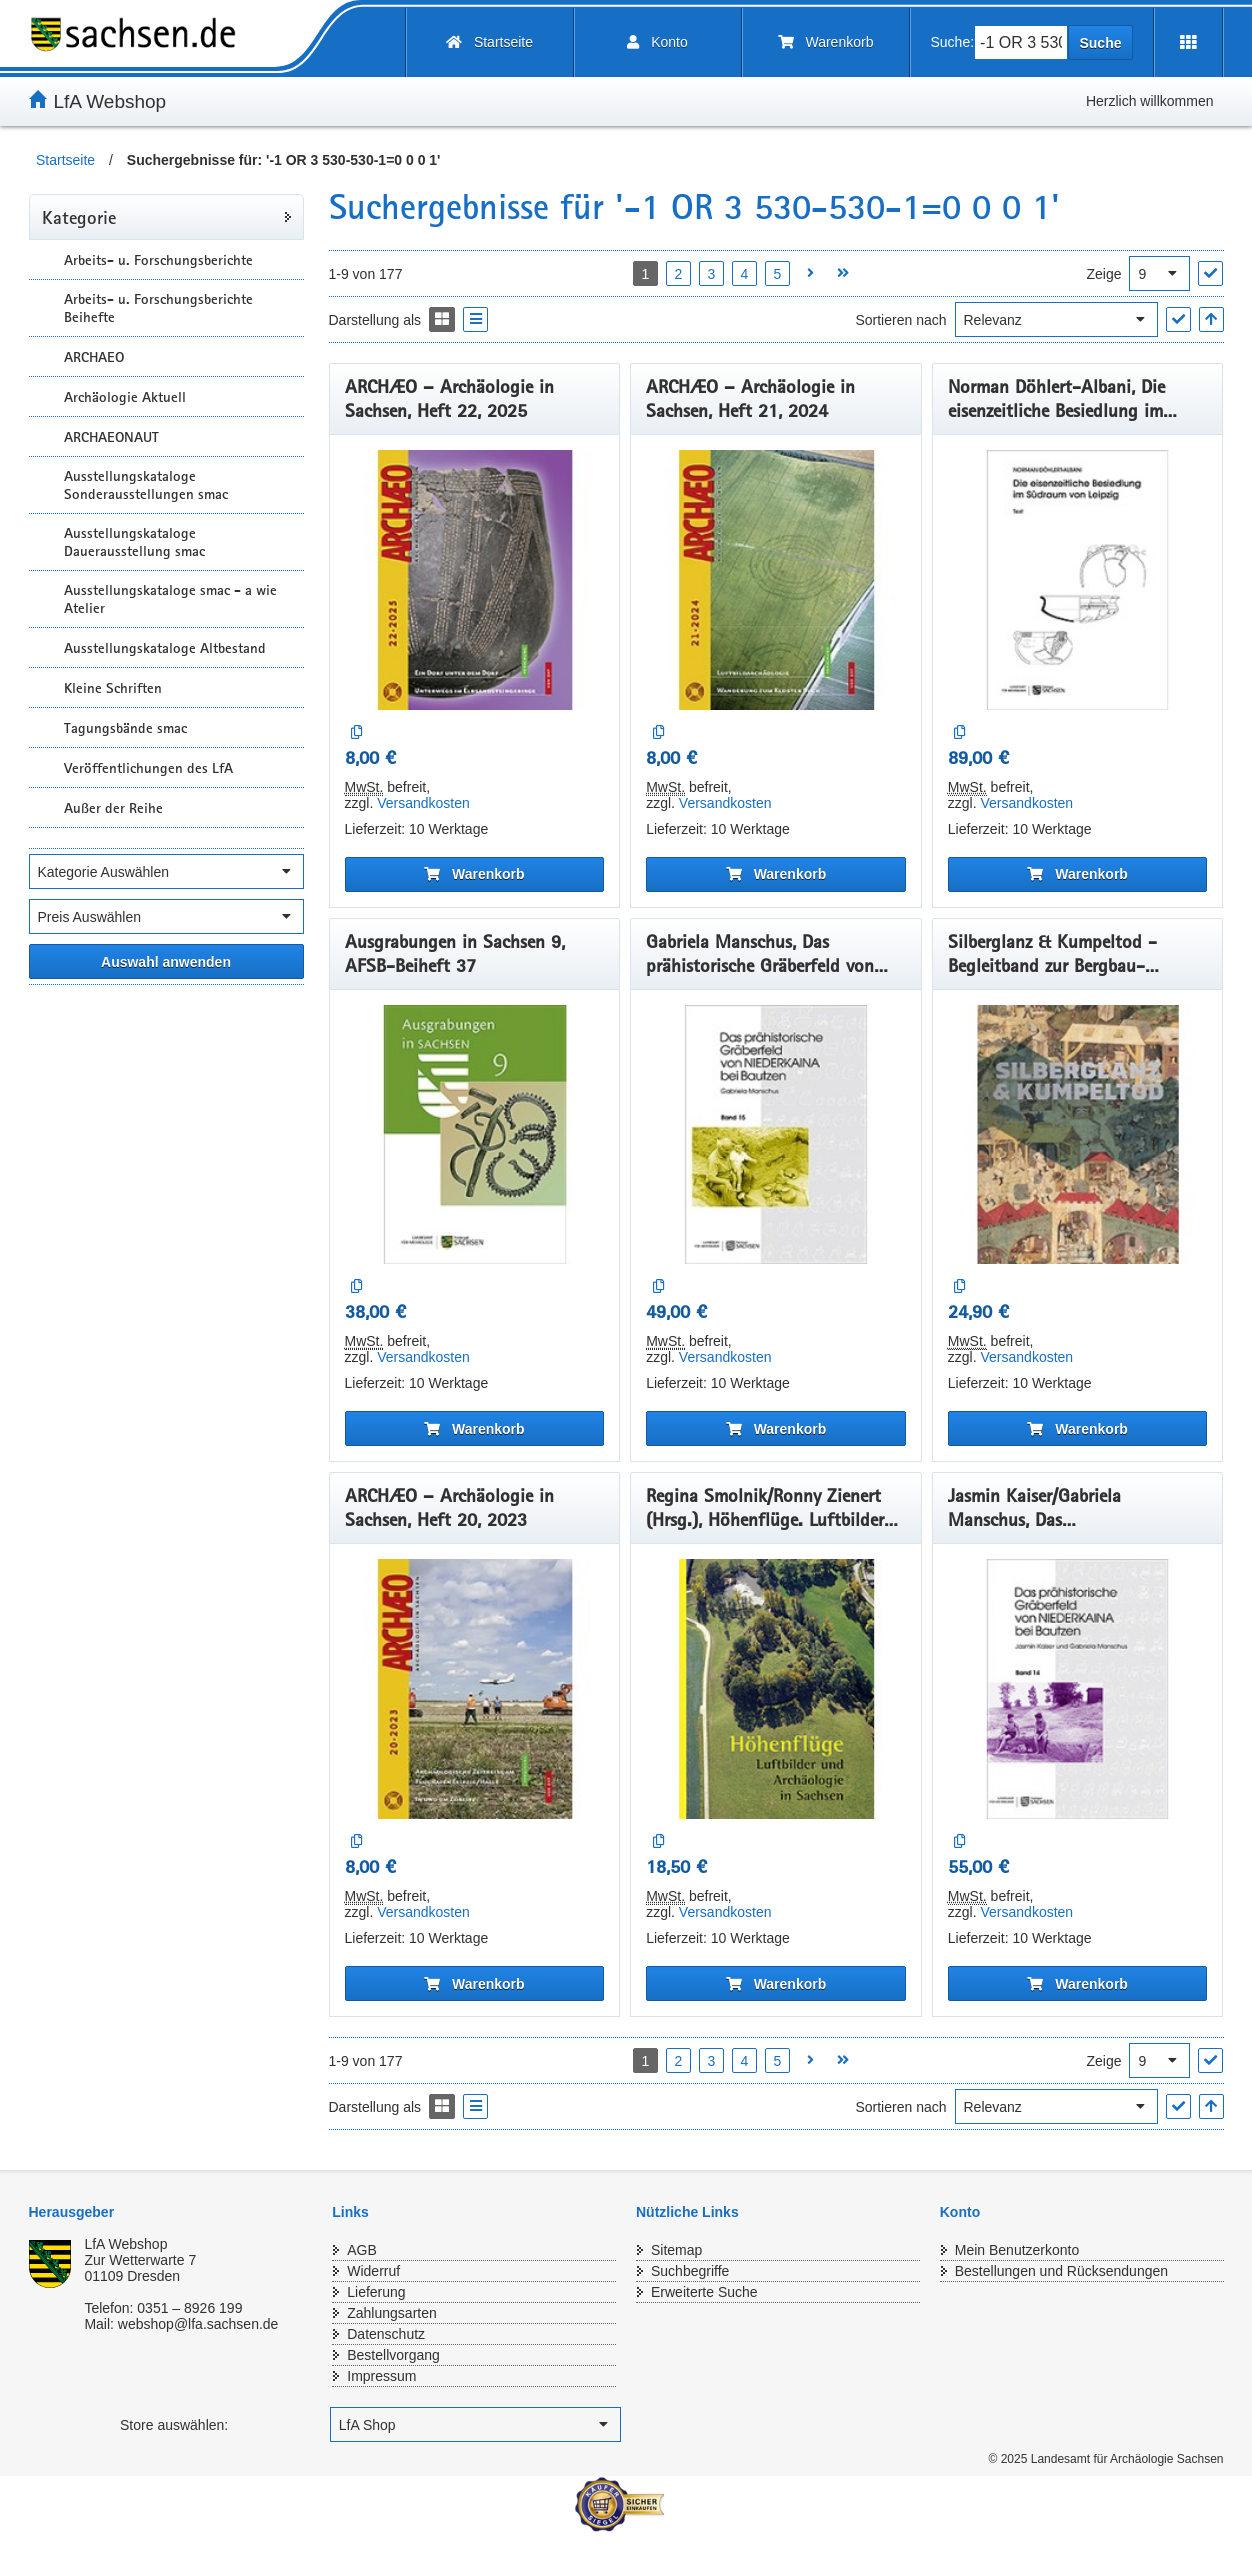 The image size is (1252, 2555). Describe the element at coordinates (776, 1689) in the screenshot. I see `[Regina Smolnik/Ronny Zienert (Hrsg.), Höhenflüge. Luftbilder und Archäologie in Sachsen]` at that location.